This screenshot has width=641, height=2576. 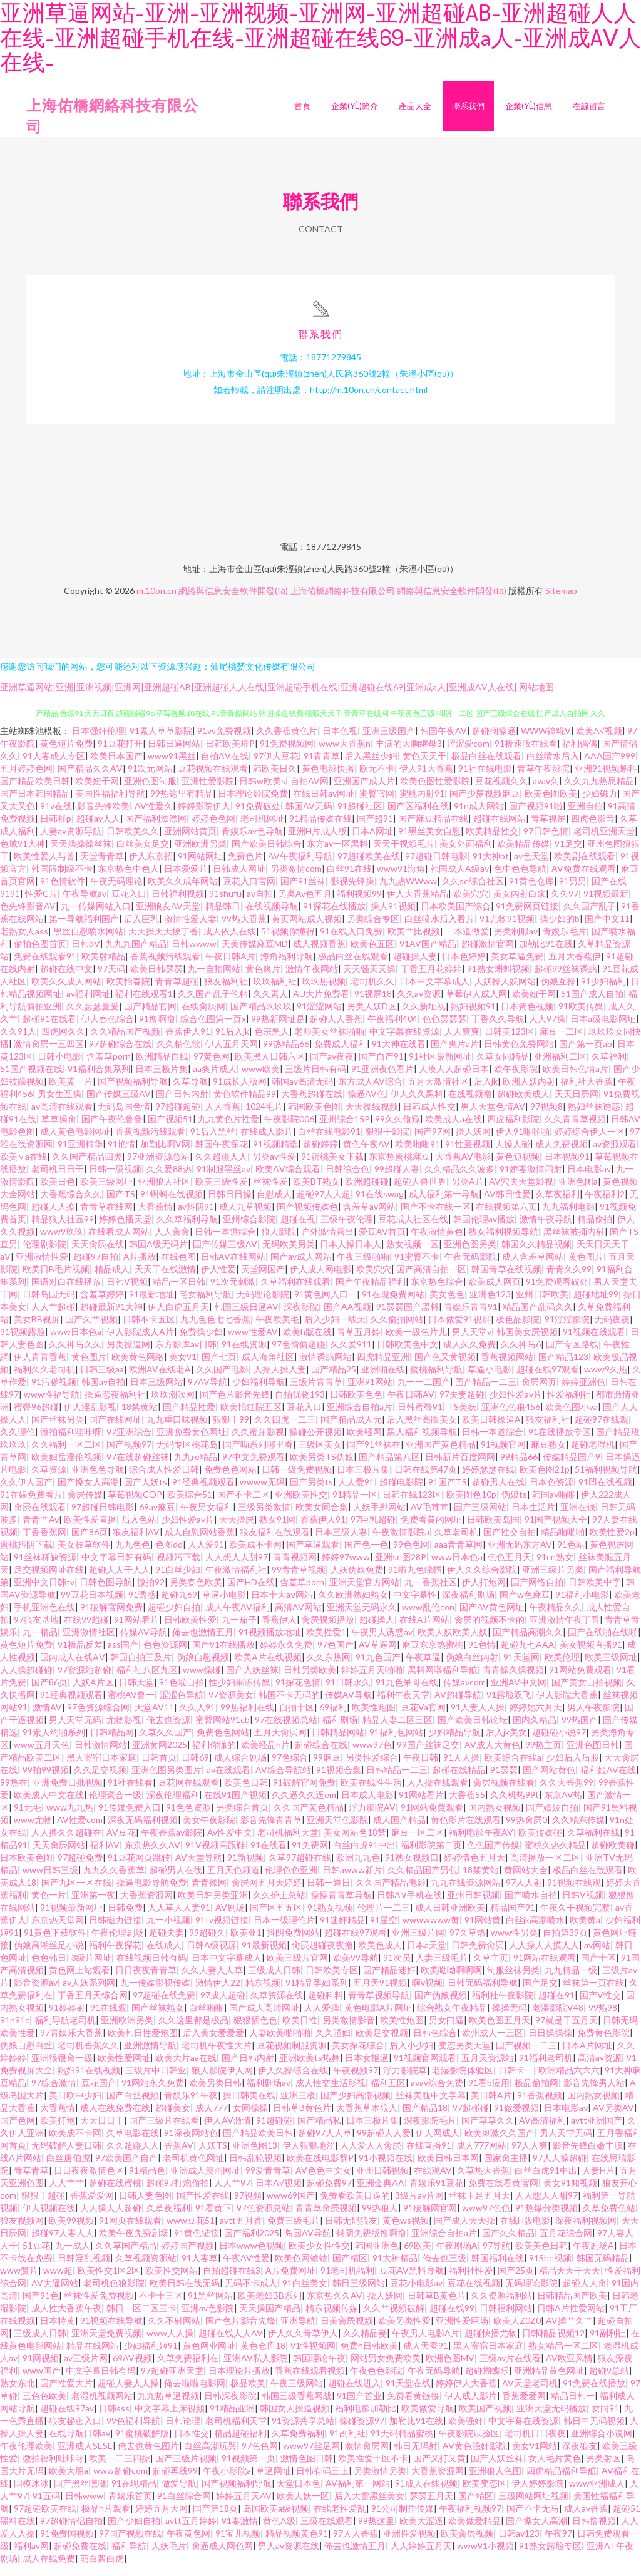 I want to click on 久草视频资源站, so click(x=146, y=2269).